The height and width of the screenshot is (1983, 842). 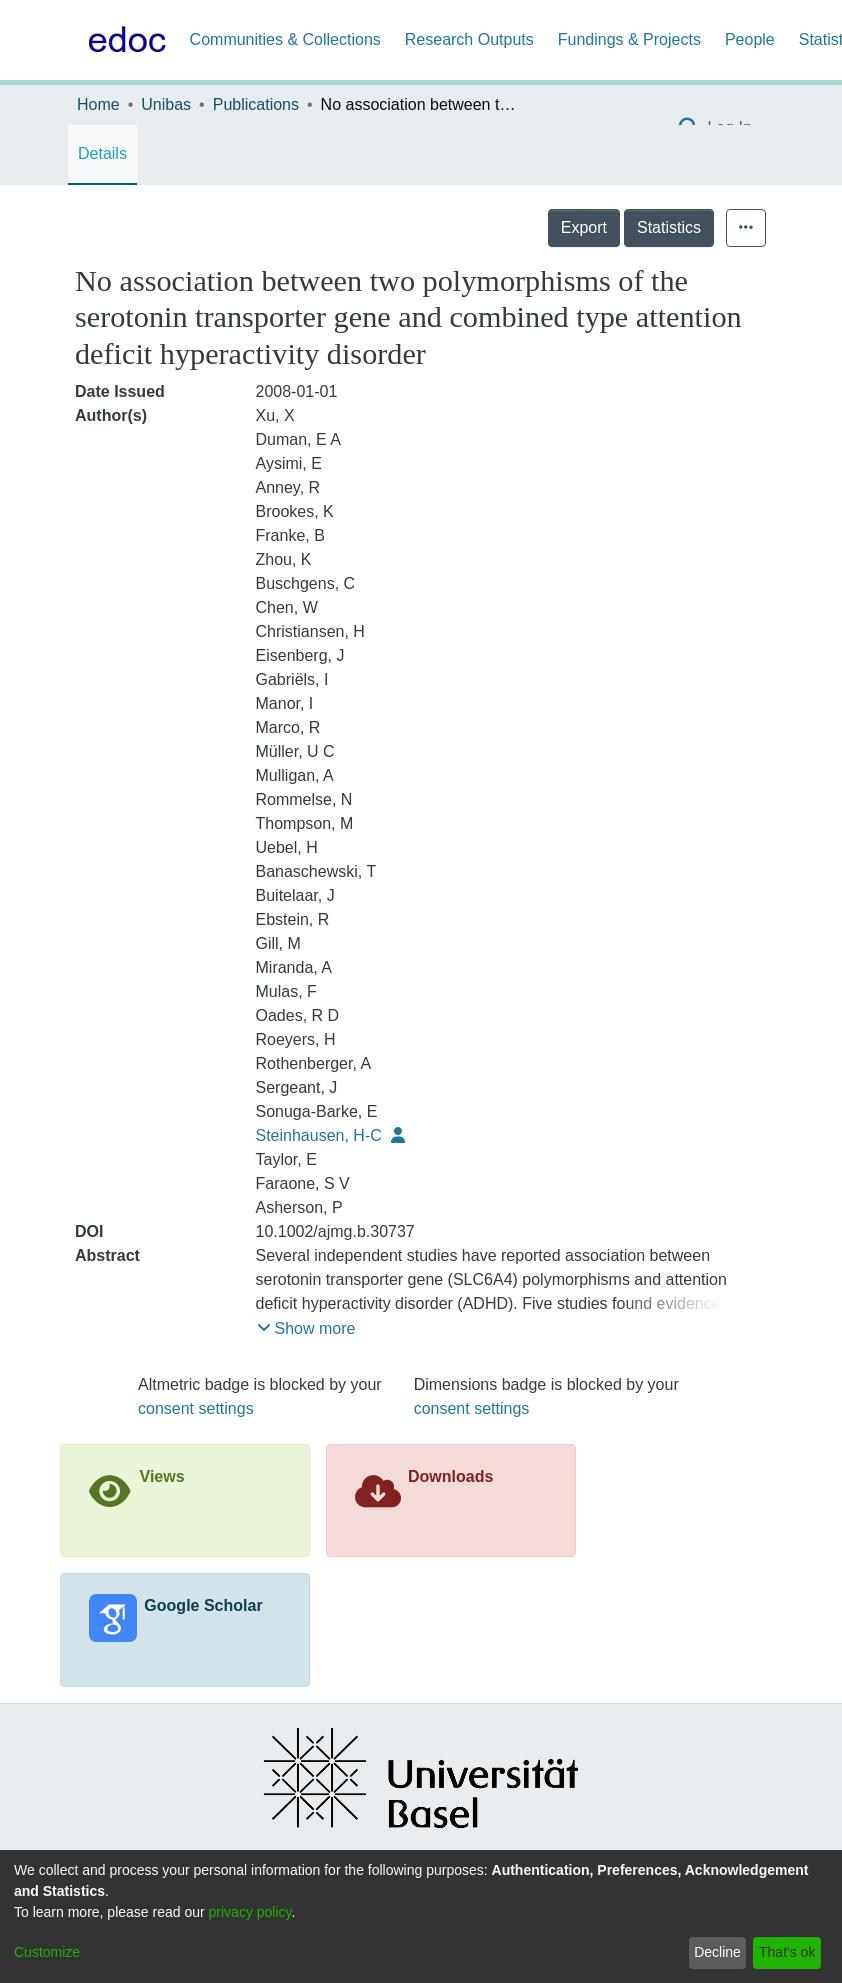 I want to click on privacy policy, so click(x=250, y=1912).